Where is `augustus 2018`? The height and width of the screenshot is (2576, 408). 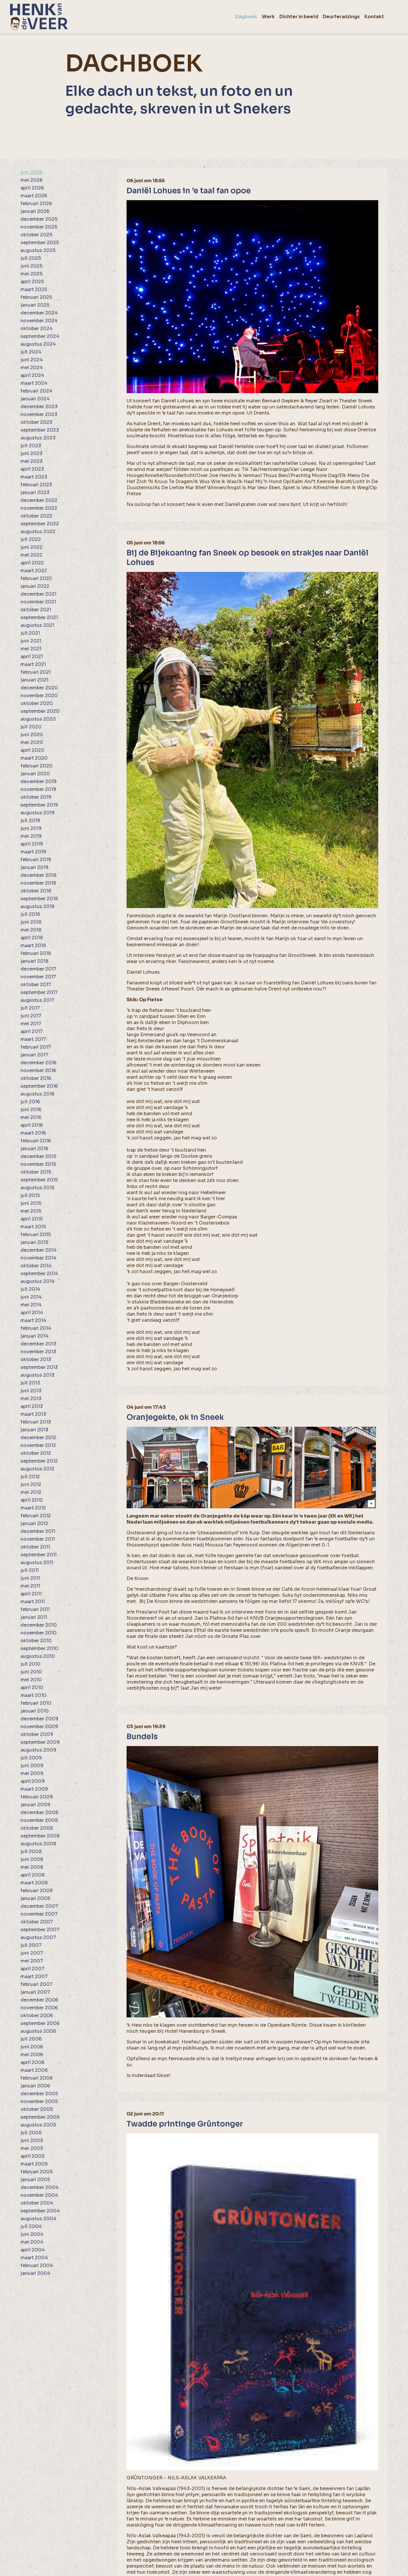
augustus 2018 is located at coordinates (37, 906).